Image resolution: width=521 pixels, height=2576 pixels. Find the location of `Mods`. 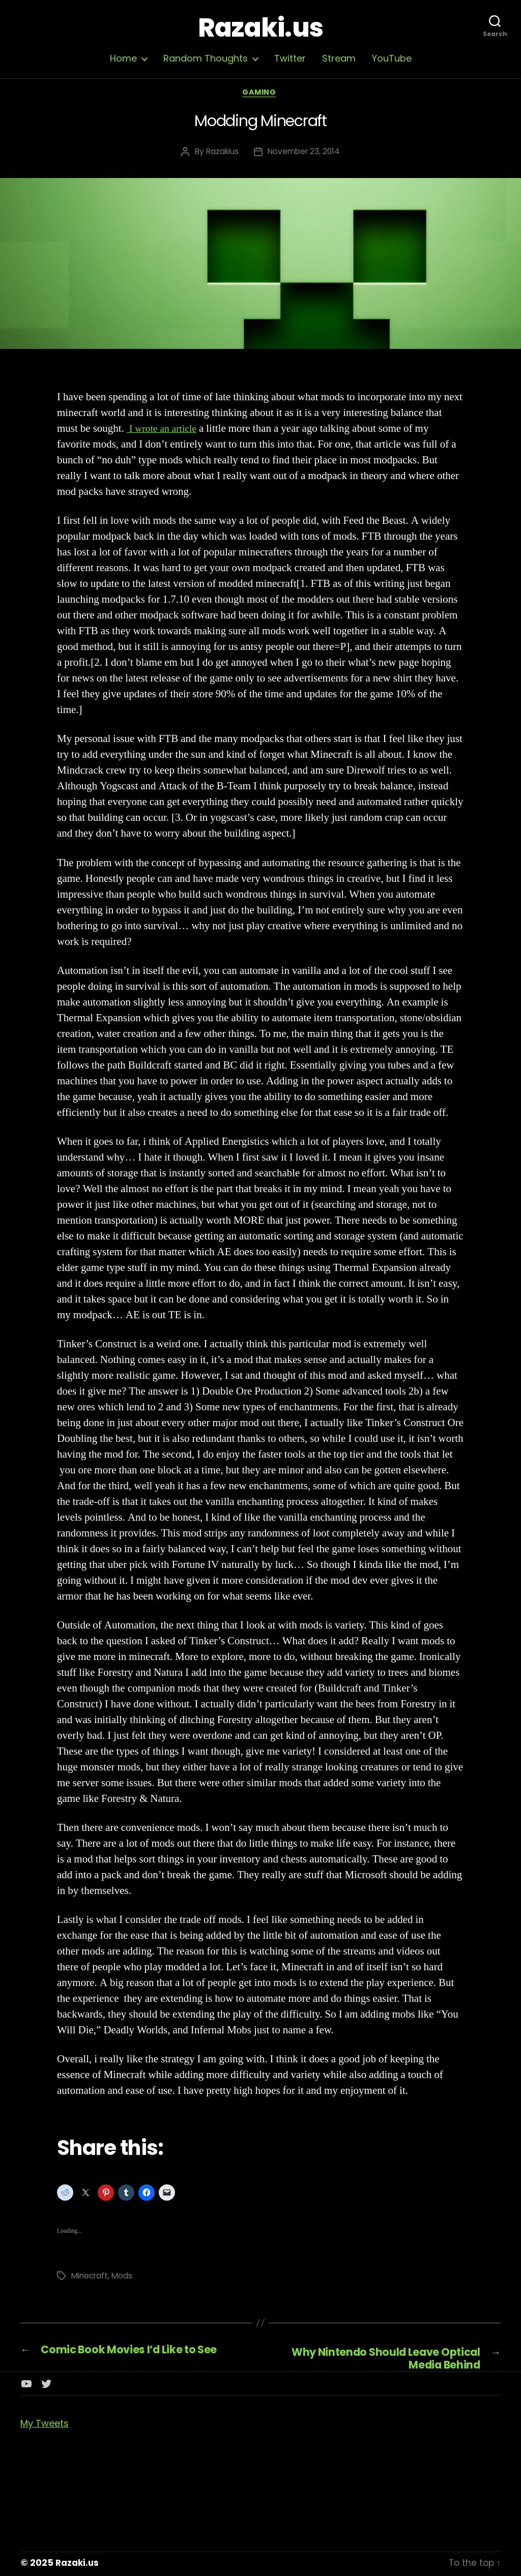

Mods is located at coordinates (124, 2277).